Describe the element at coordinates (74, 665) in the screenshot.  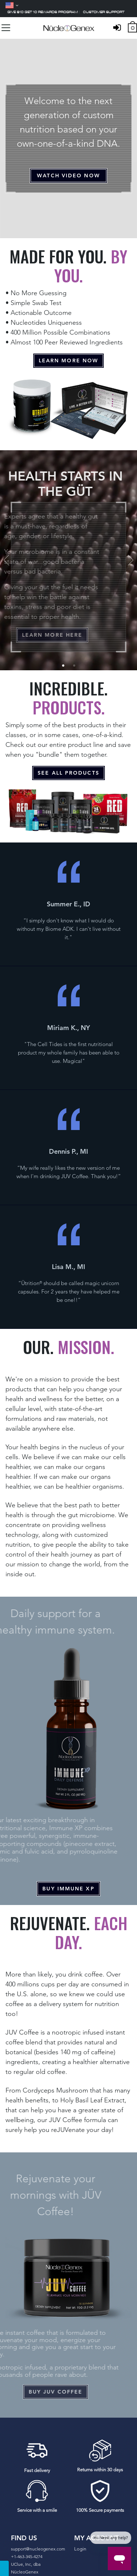
I see `2 [tab]` at that location.